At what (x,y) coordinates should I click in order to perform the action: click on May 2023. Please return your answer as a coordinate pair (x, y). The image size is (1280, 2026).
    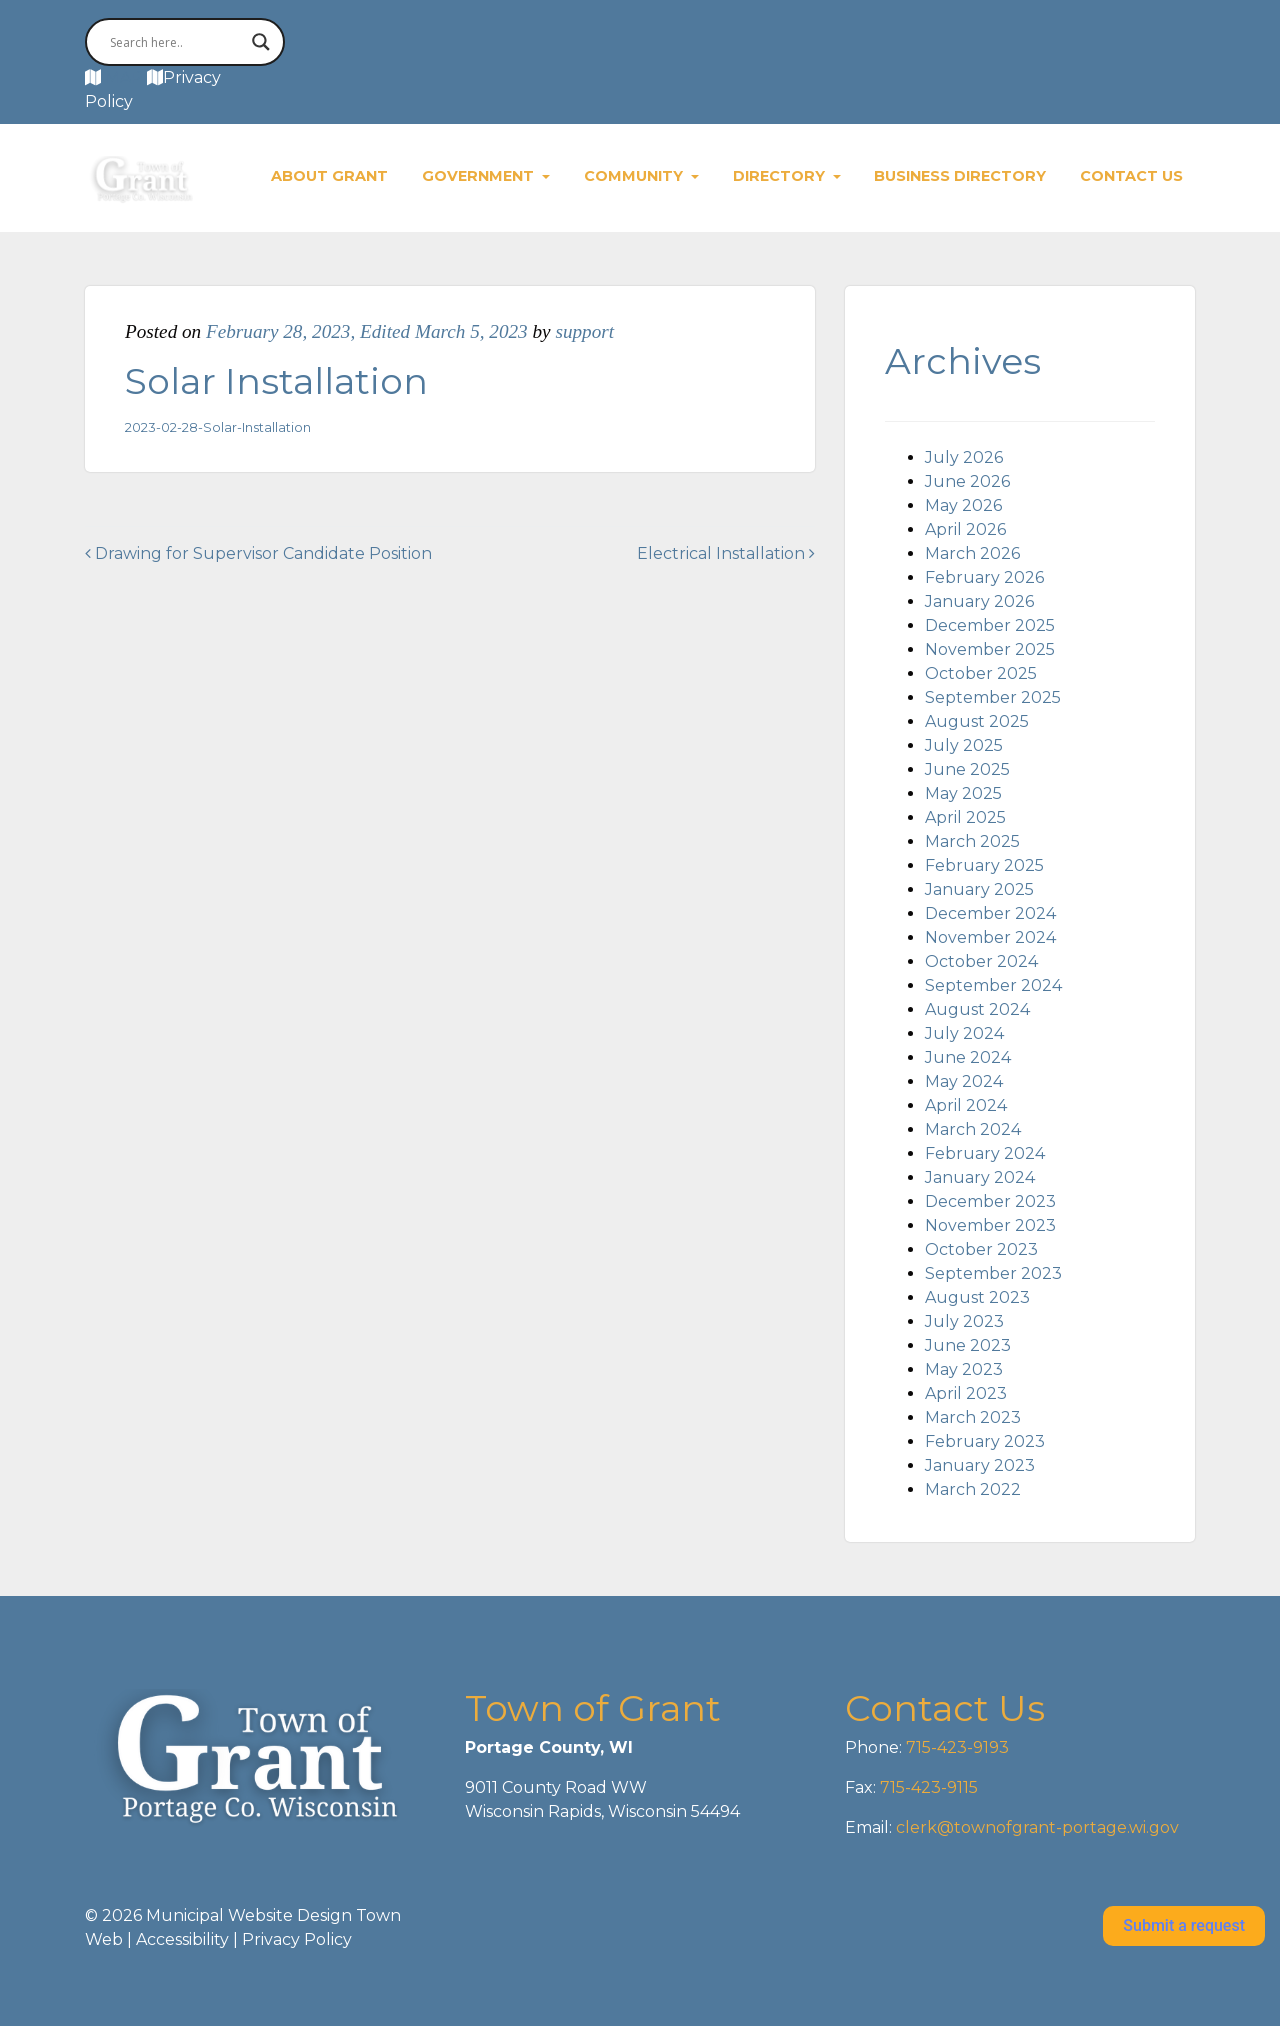
    Looking at the image, I should click on (964, 1369).